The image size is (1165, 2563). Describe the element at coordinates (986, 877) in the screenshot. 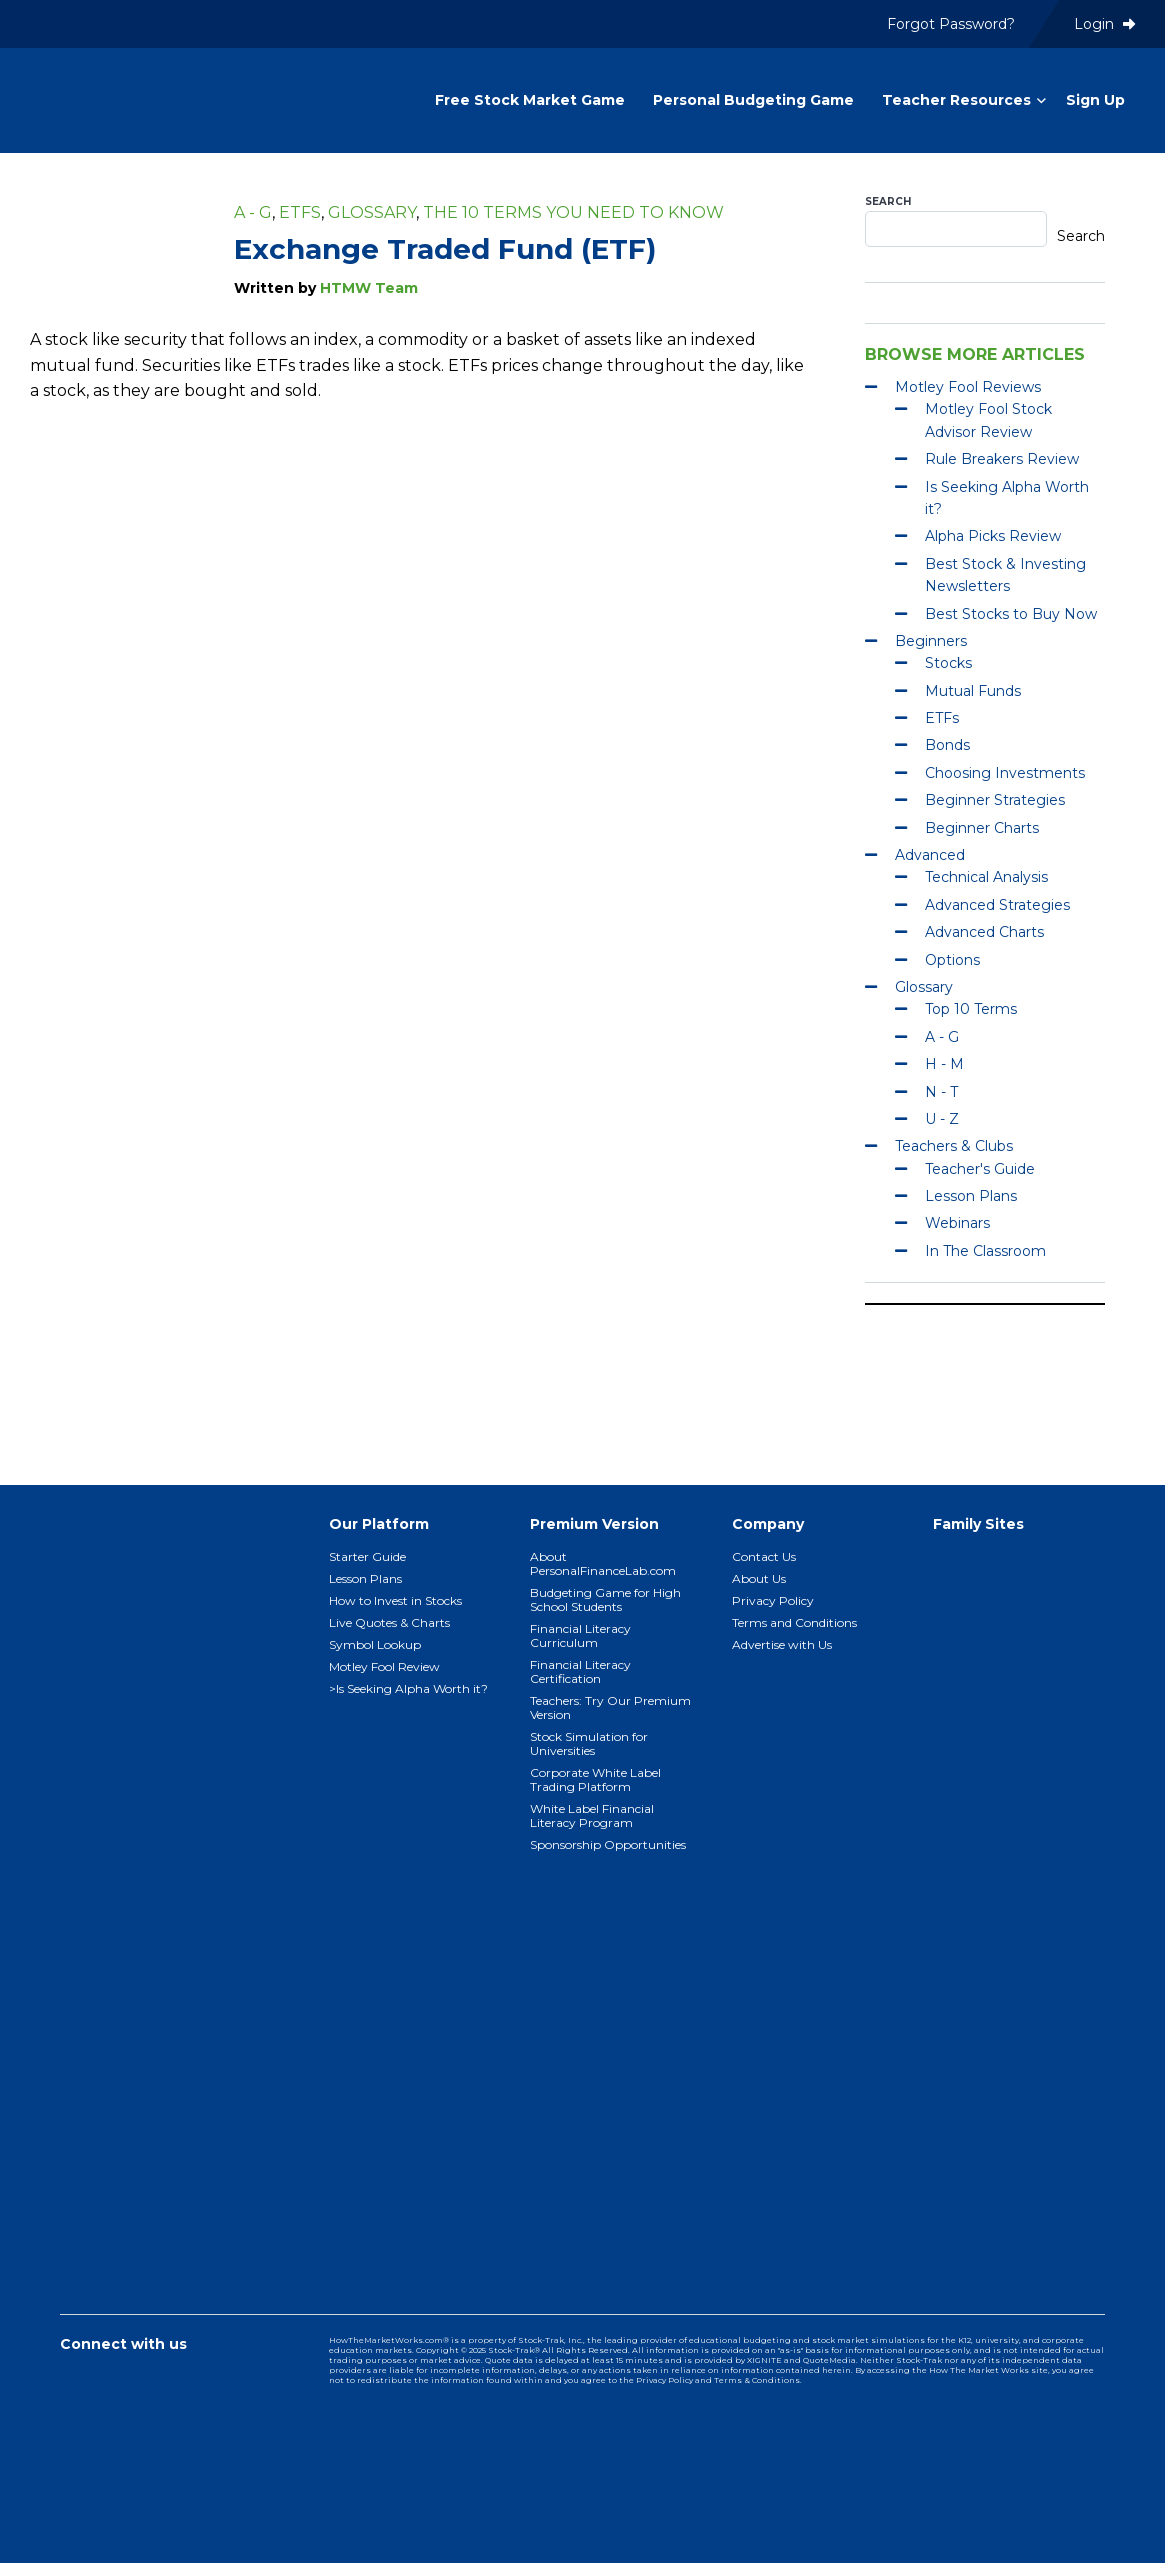

I see `Technical Analysis` at that location.